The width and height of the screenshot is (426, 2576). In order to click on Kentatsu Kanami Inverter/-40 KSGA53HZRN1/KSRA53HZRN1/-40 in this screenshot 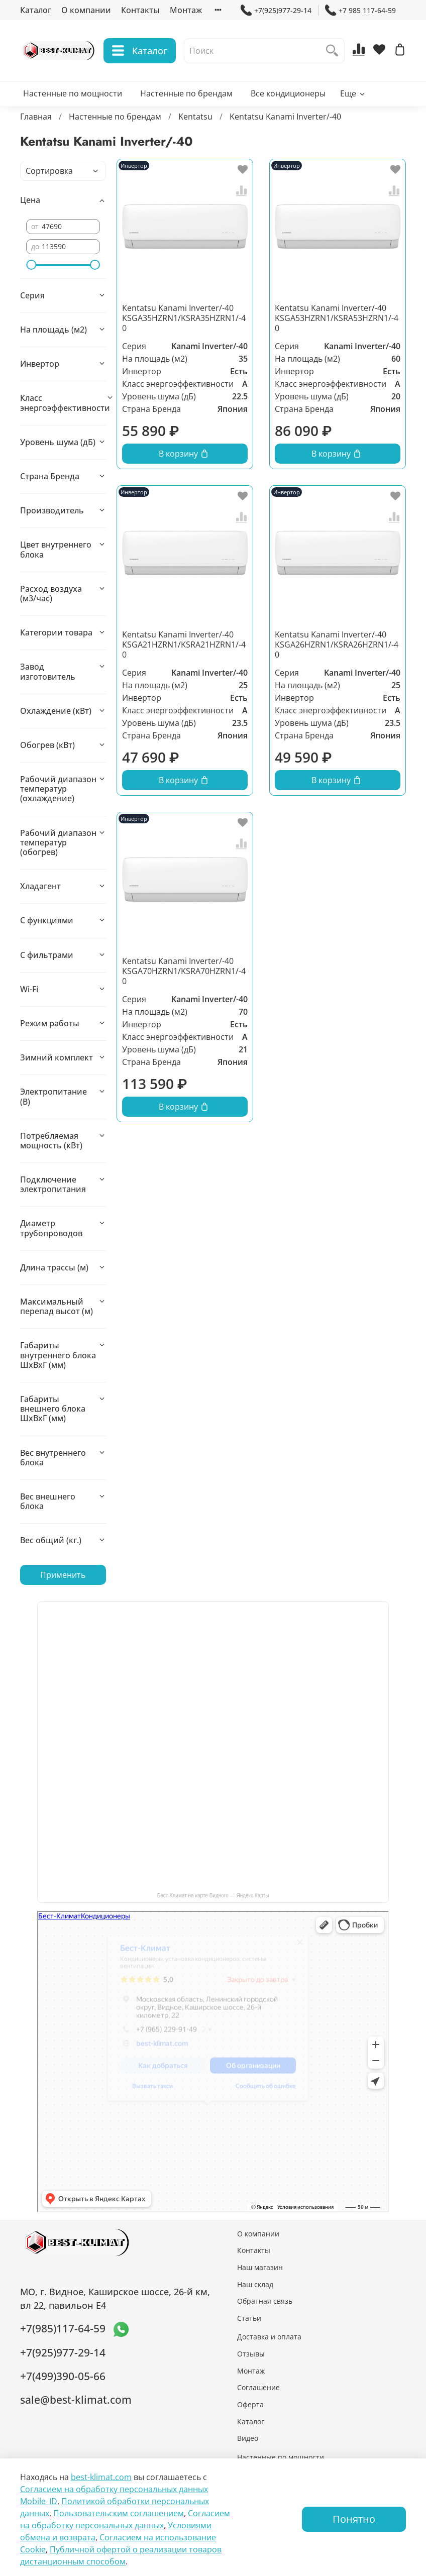, I will do `click(336, 318)`.